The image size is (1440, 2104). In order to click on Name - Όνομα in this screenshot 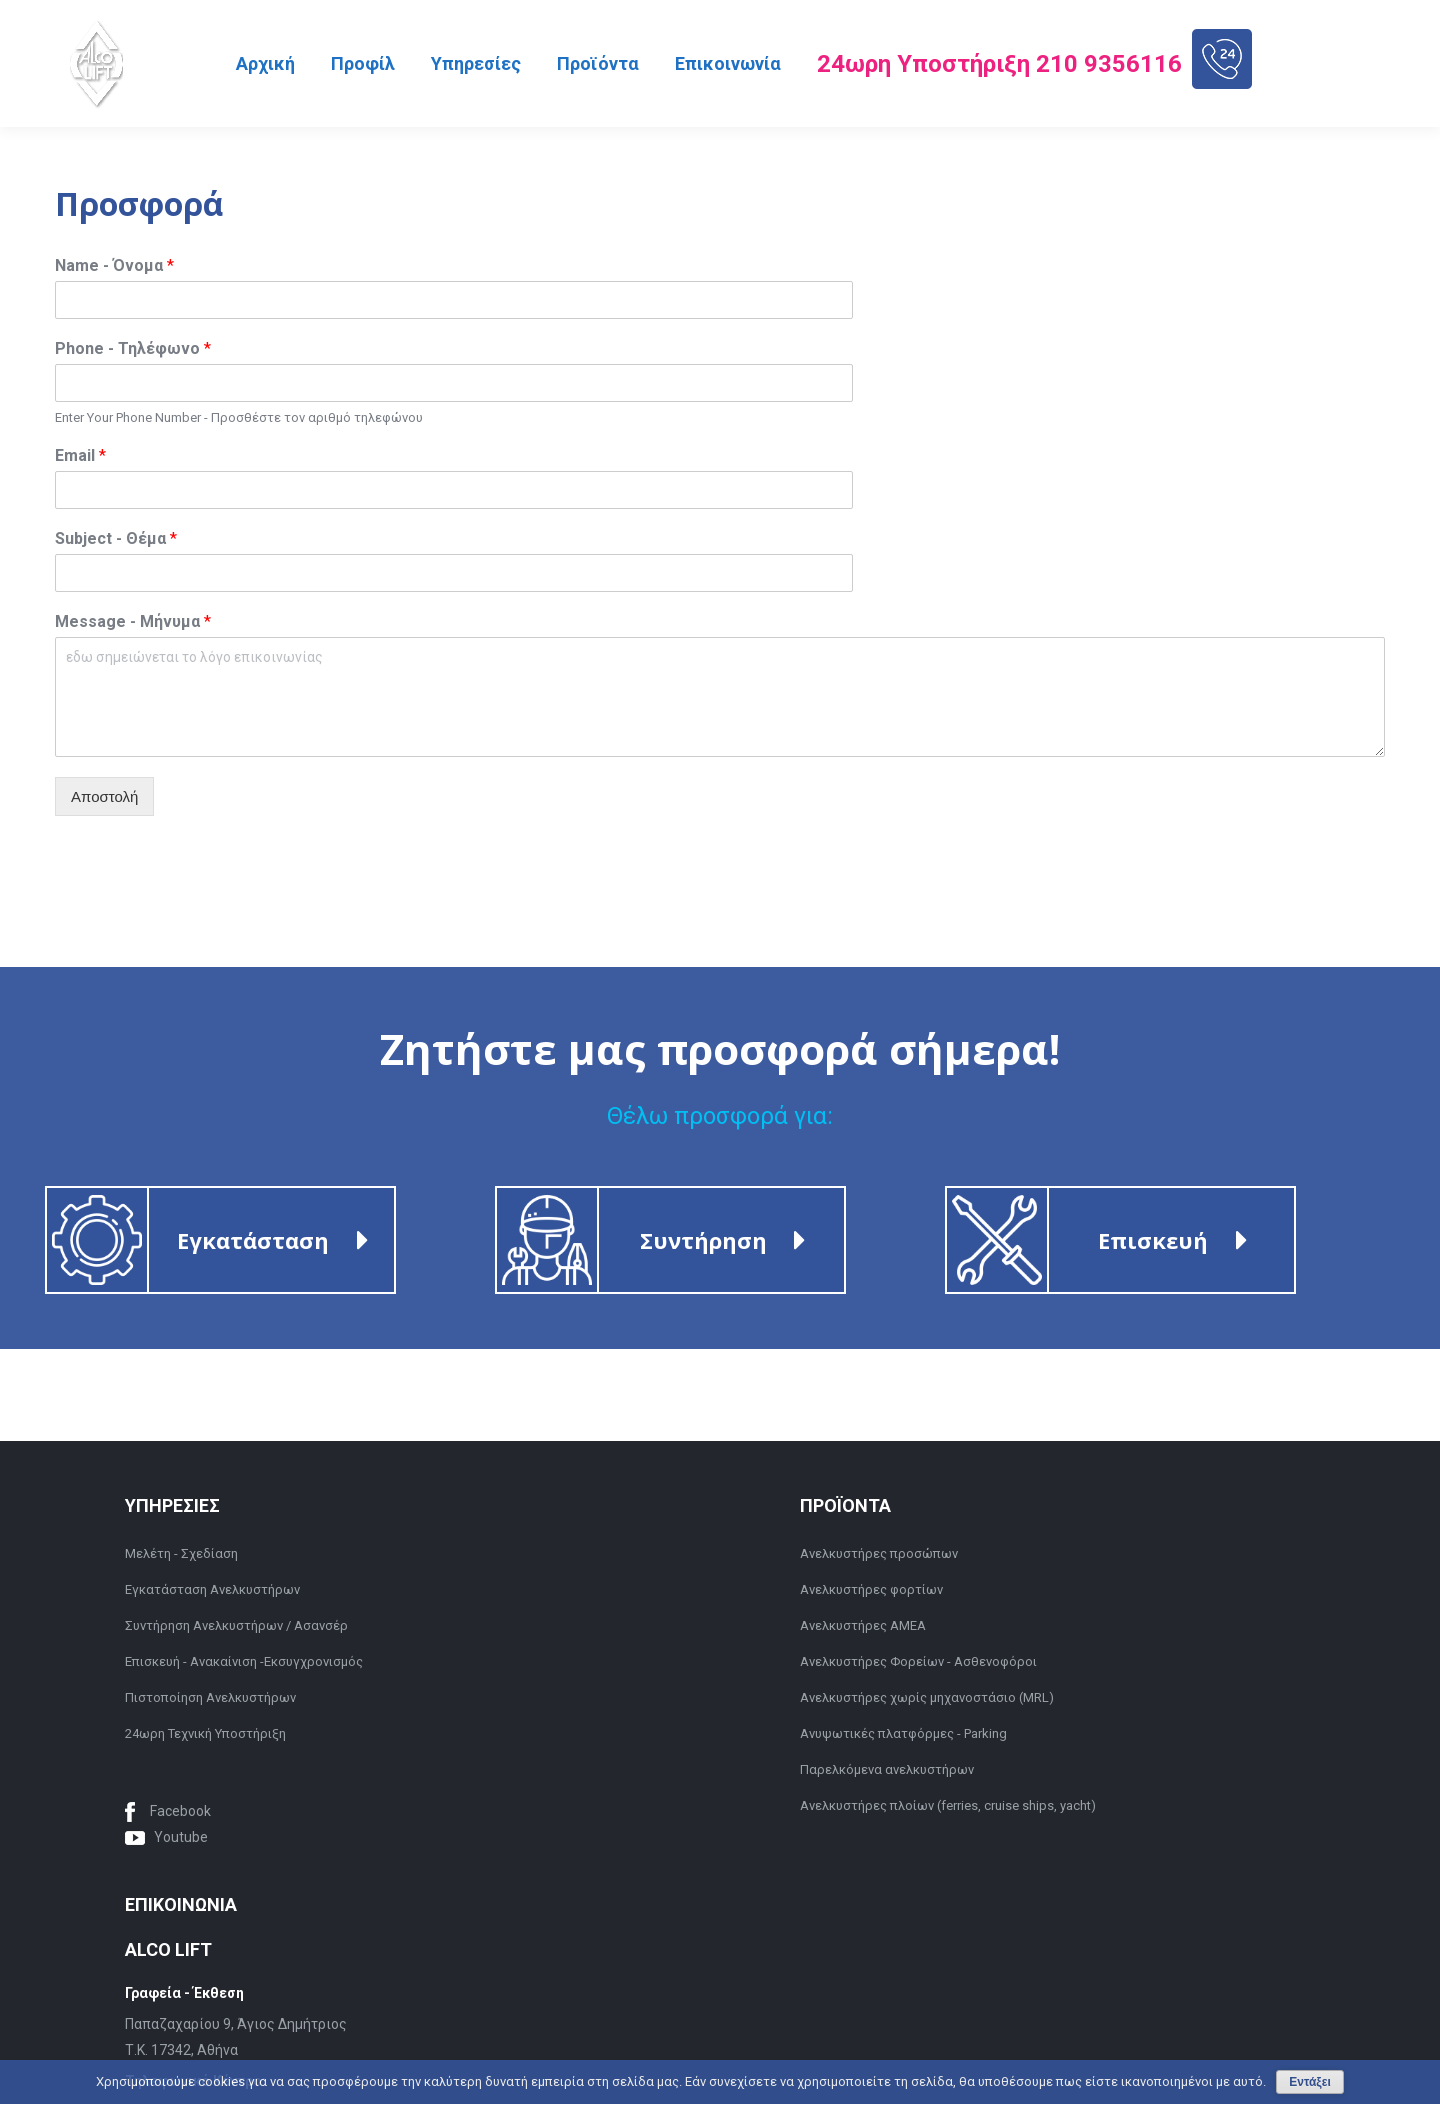, I will do `click(114, 265)`.